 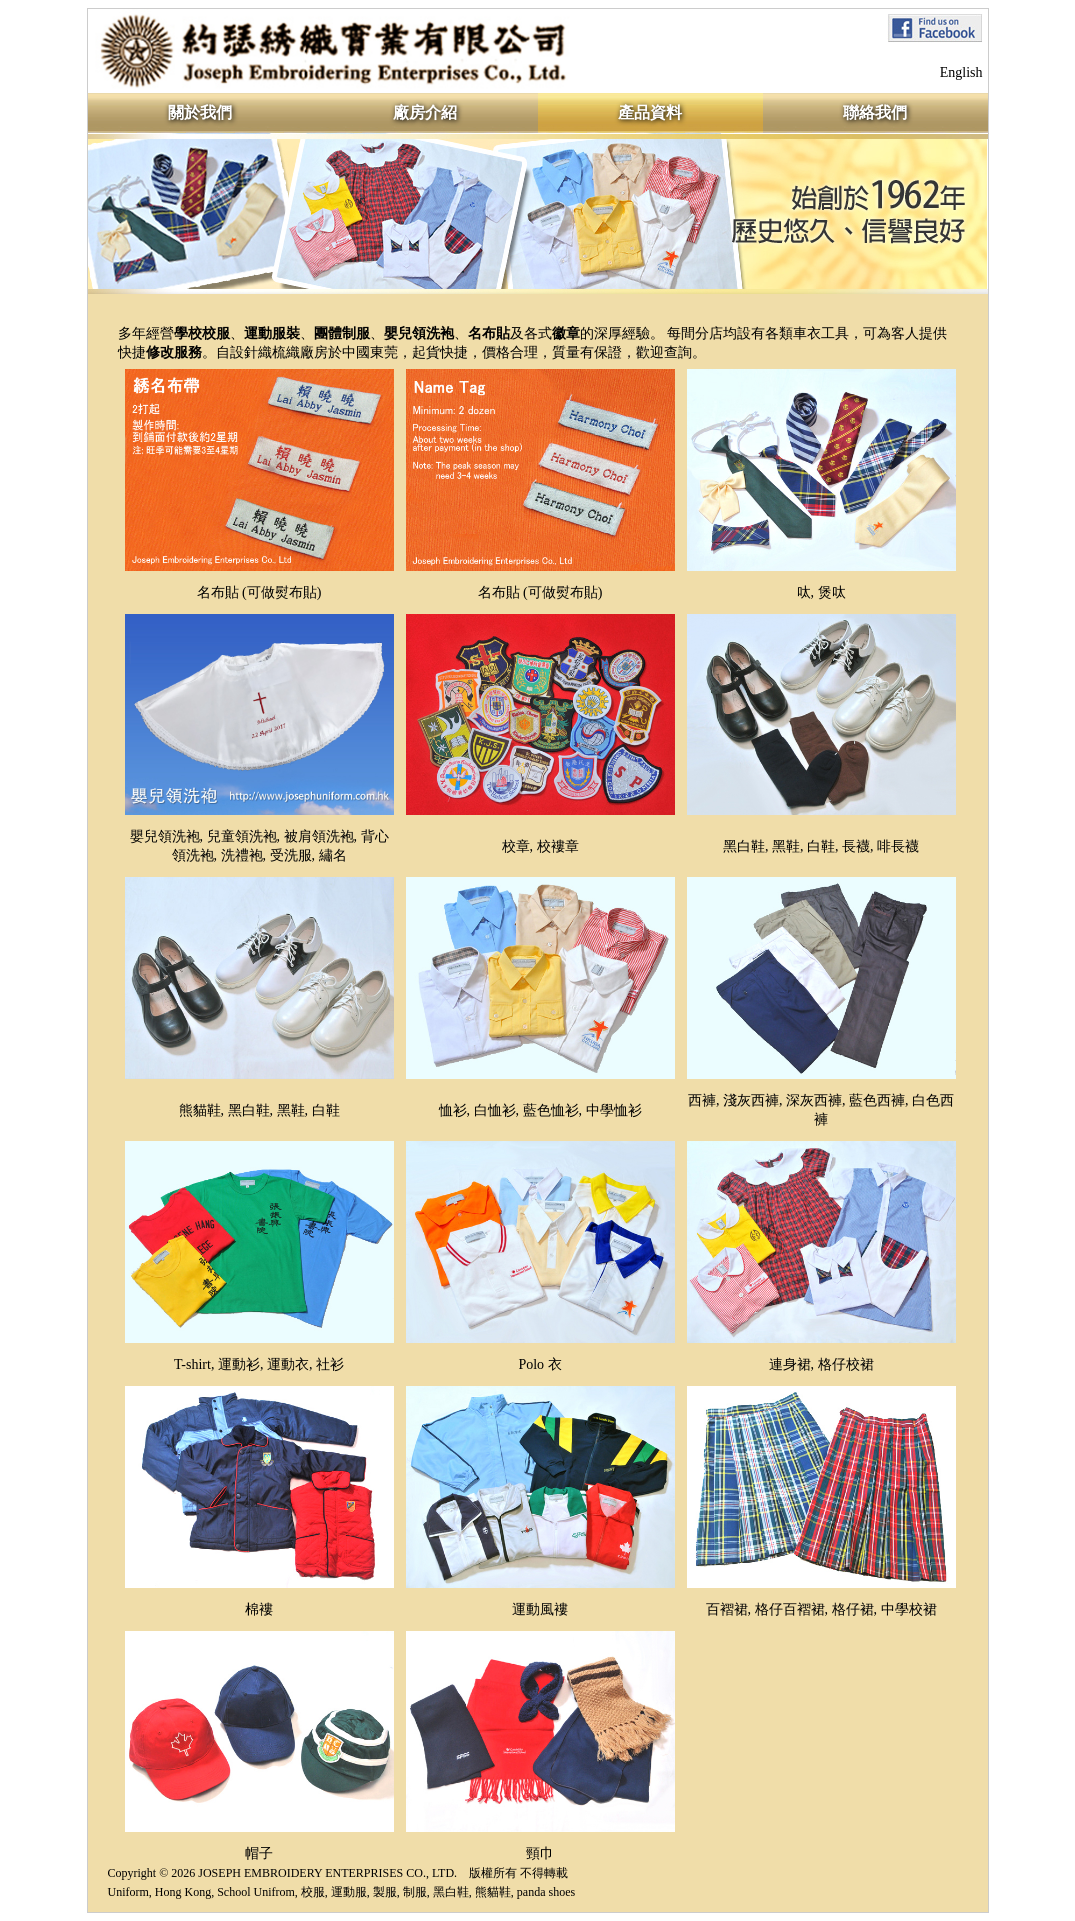 What do you see at coordinates (650, 112) in the screenshot?
I see `產品資料` at bounding box center [650, 112].